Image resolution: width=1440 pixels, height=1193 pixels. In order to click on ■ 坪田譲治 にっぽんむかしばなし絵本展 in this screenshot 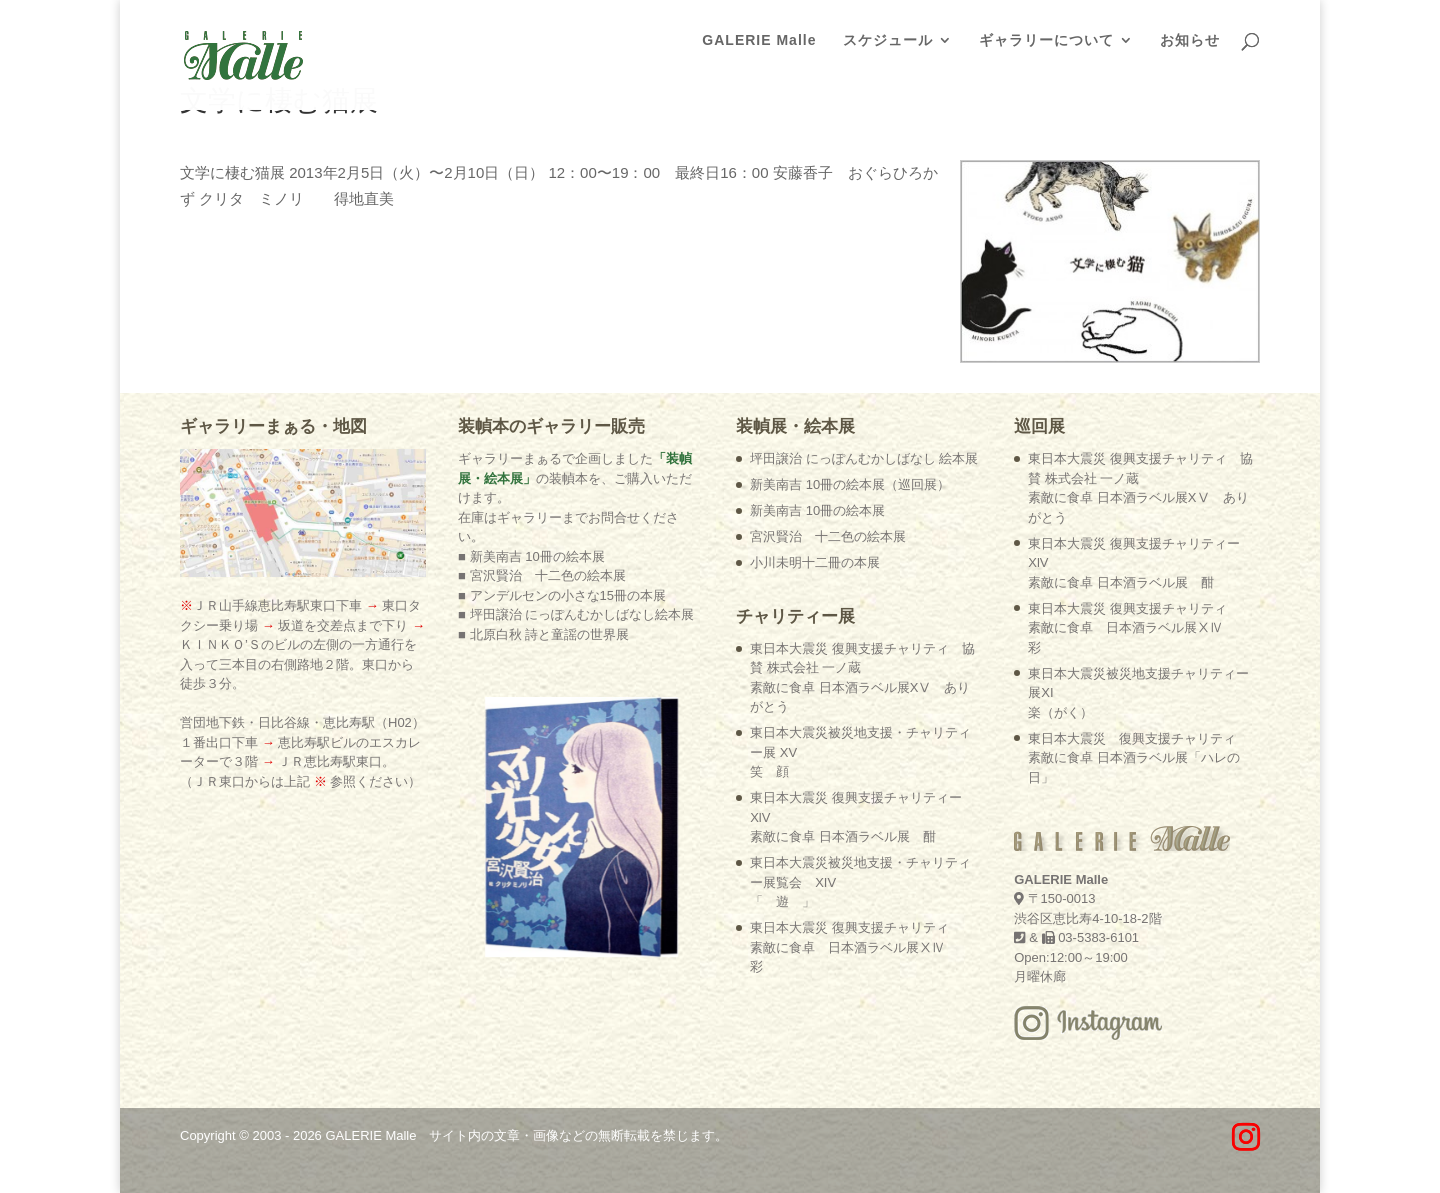, I will do `click(576, 614)`.